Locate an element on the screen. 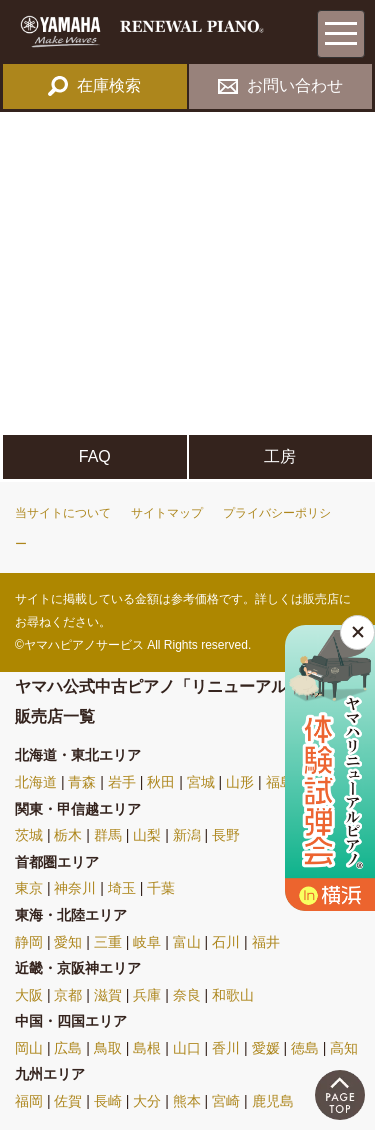 This screenshot has height=1130, width=375. 東京 is located at coordinates (29, 888).